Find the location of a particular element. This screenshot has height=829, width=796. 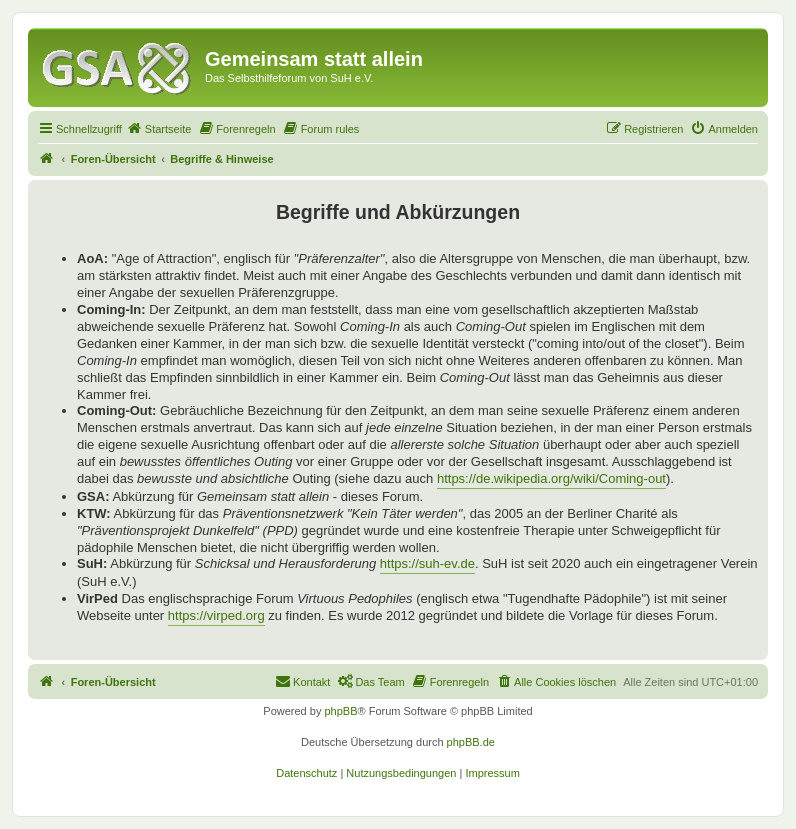

https://suh-ev.de is located at coordinates (427, 563).